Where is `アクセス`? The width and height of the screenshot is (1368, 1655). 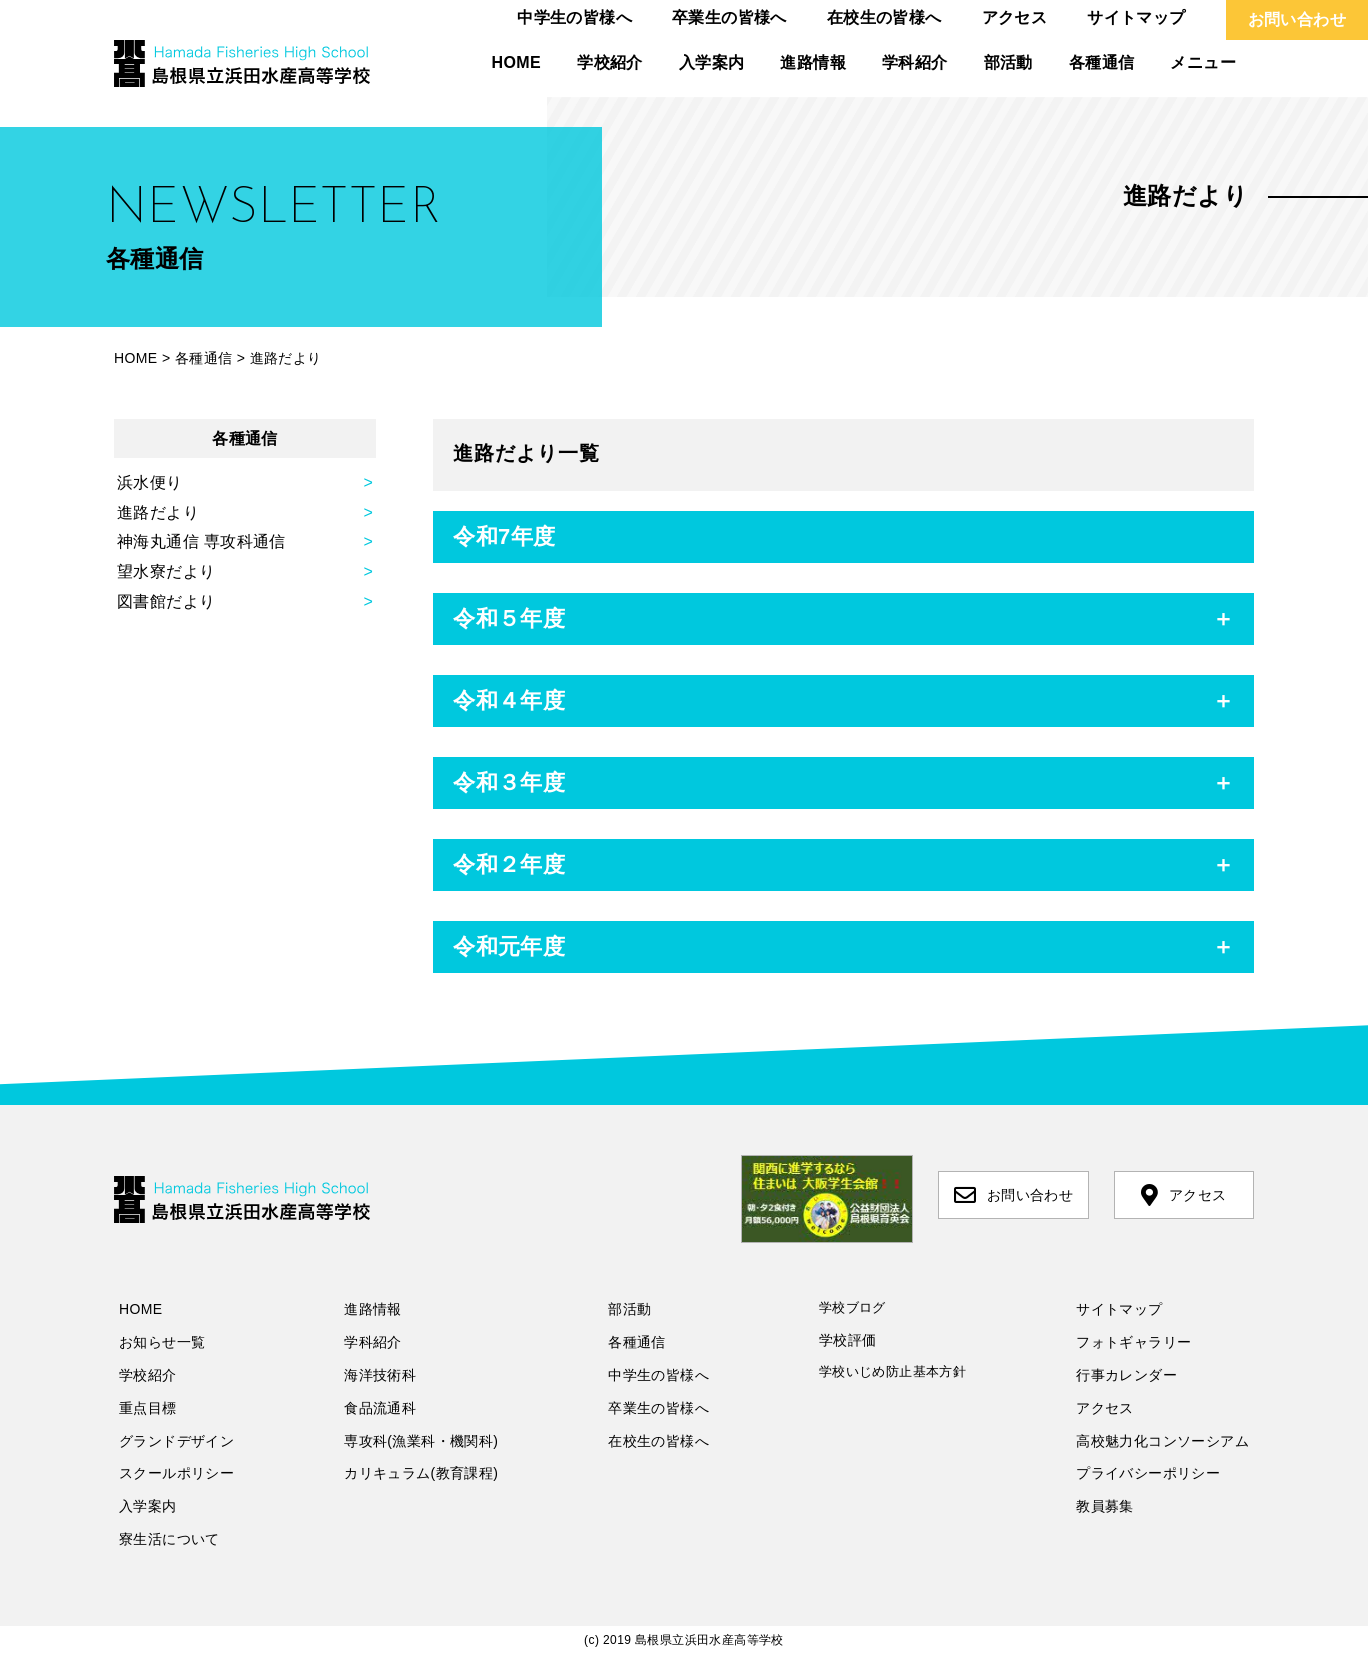
アクセス is located at coordinates (1015, 17).